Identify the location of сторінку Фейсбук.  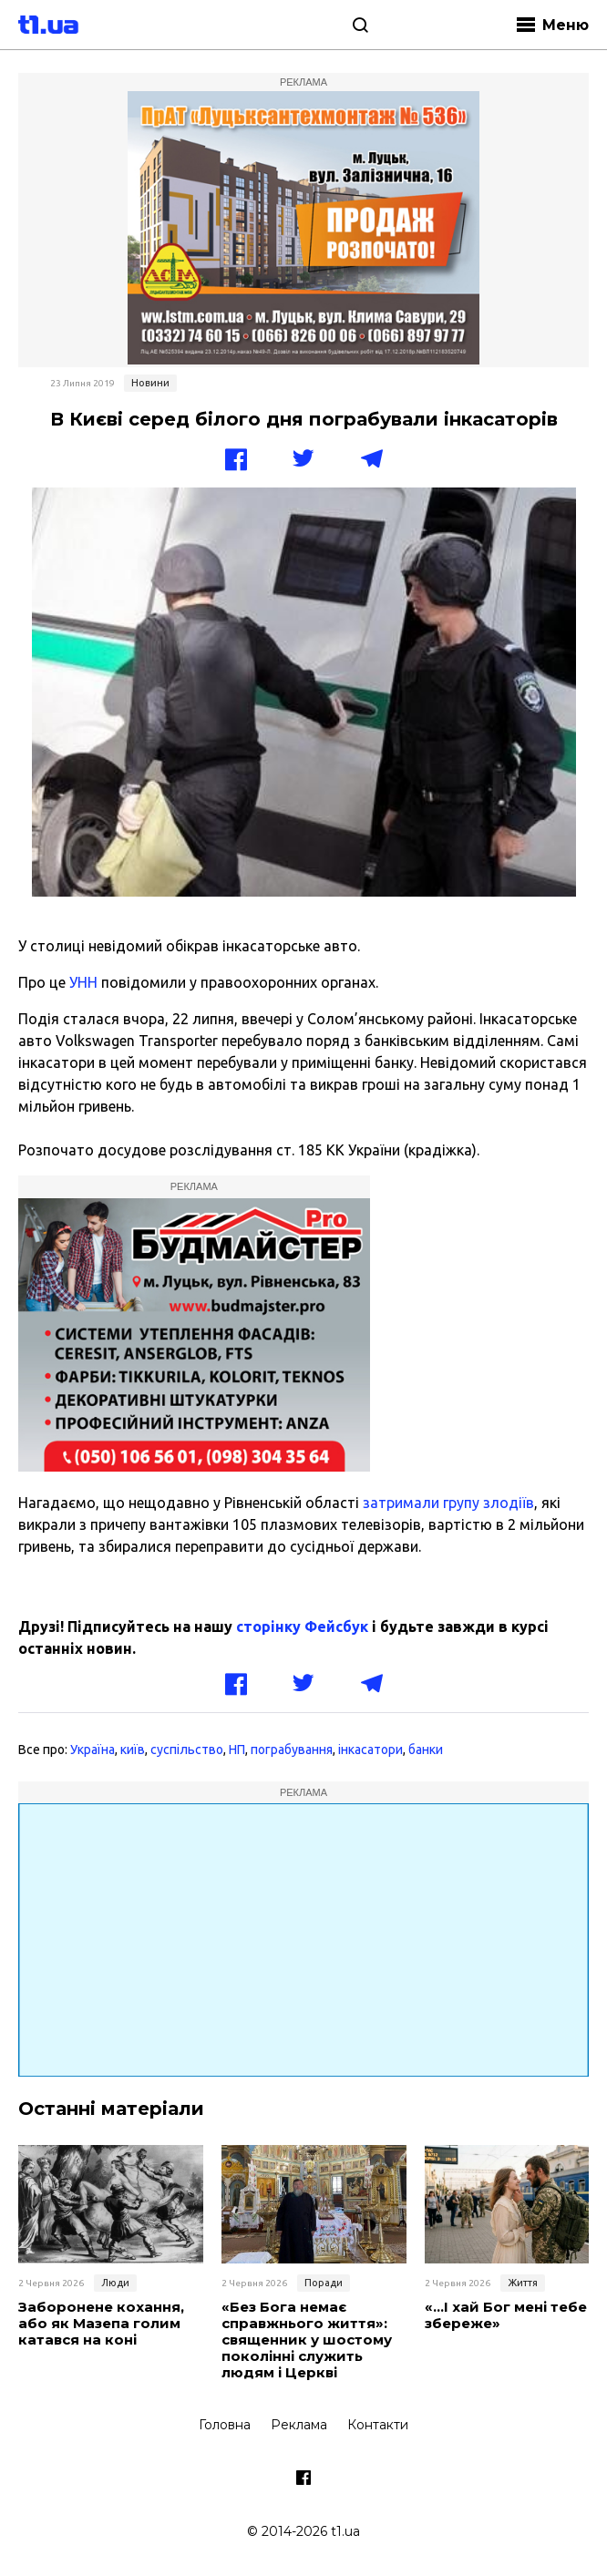
(302, 1626).